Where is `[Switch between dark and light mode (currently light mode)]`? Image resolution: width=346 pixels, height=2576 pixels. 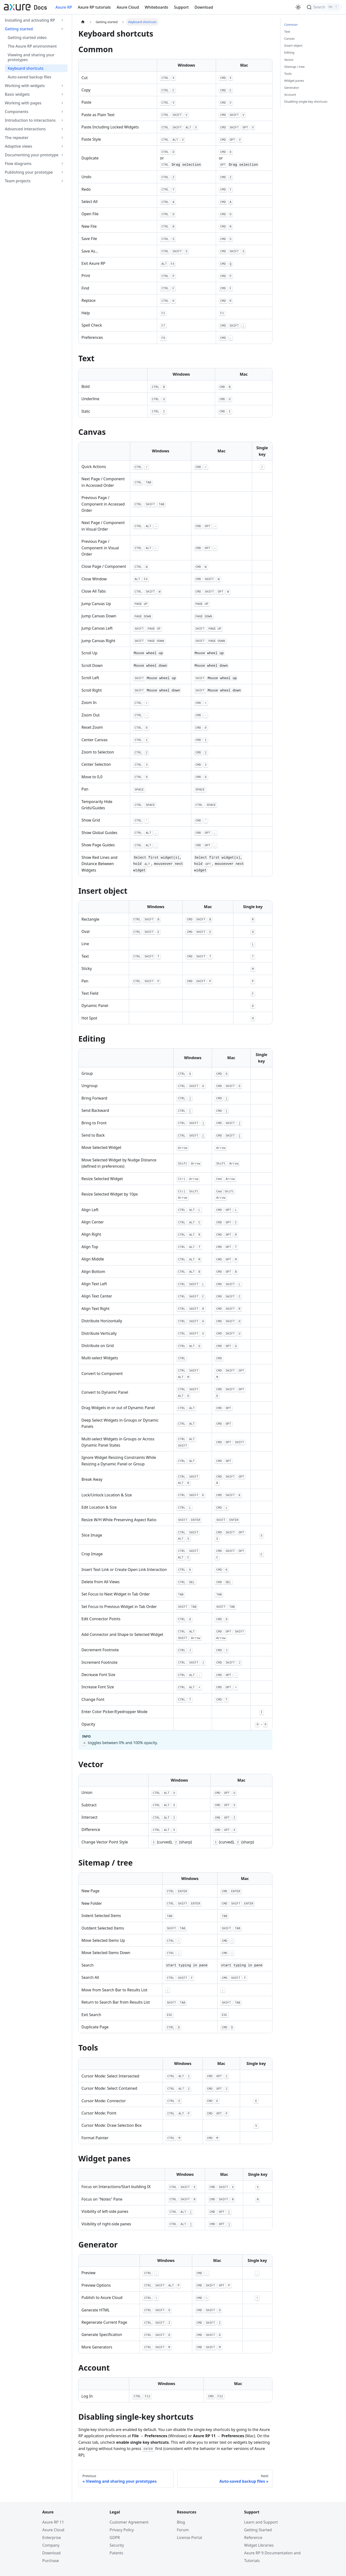 [Switch between dark and light mode (currently light mode)] is located at coordinates (298, 7).